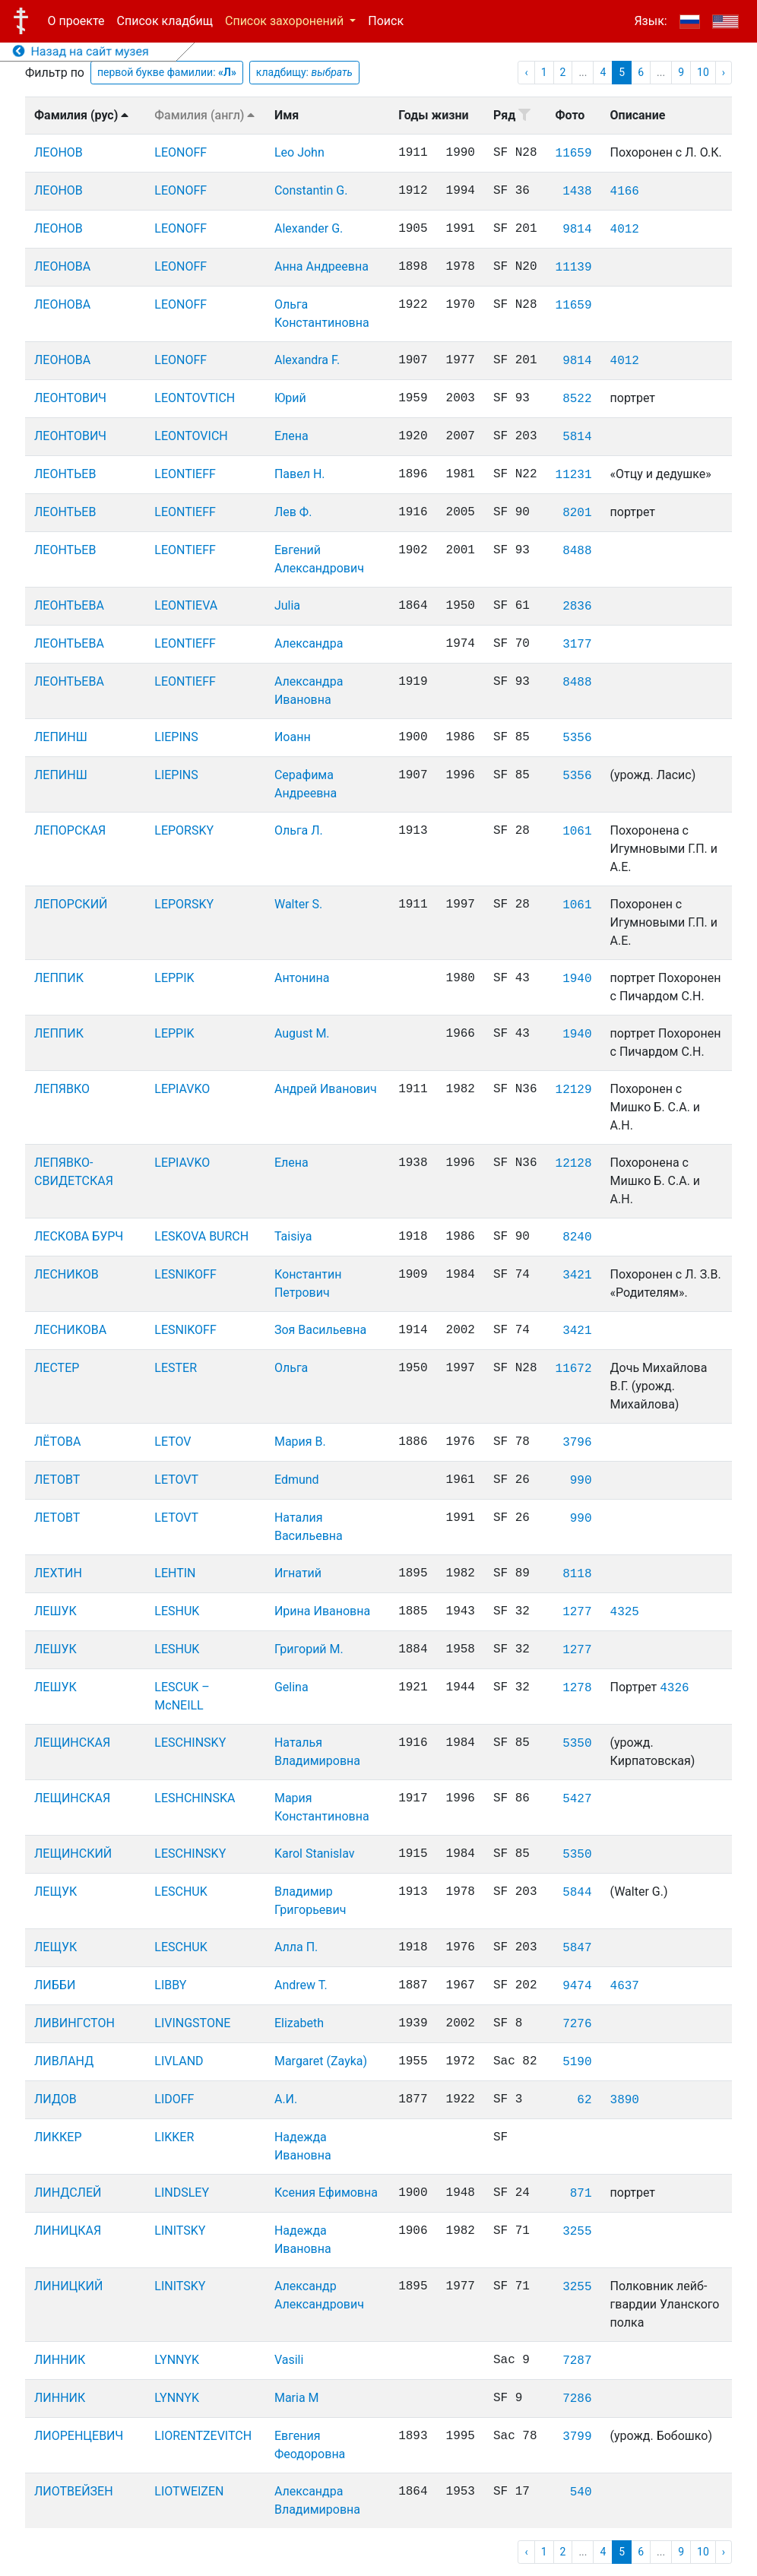 The height and width of the screenshot is (2576, 757). I want to click on Constantin G., so click(310, 190).